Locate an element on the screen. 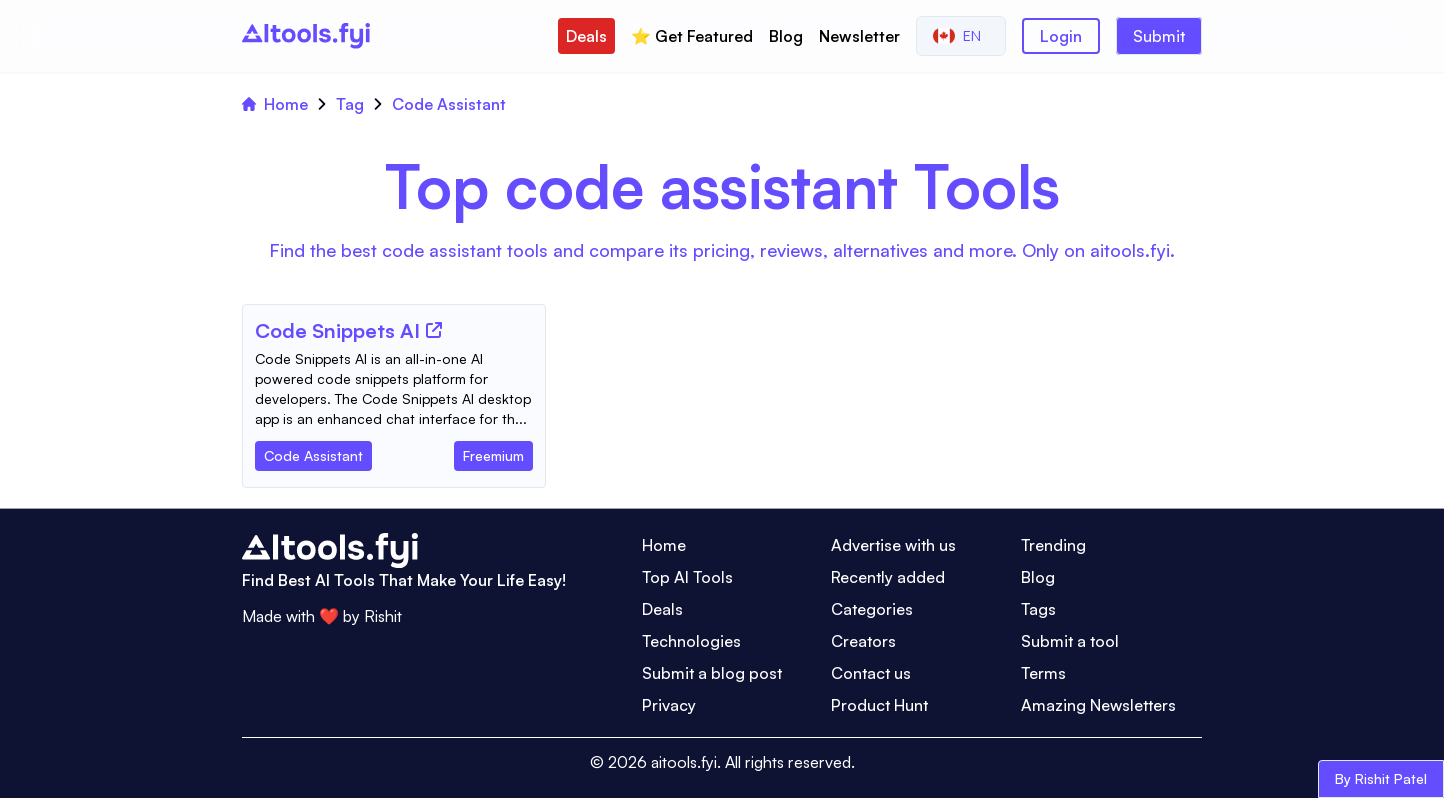 This screenshot has height=798, width=1444. Newsletter is located at coordinates (859, 36).